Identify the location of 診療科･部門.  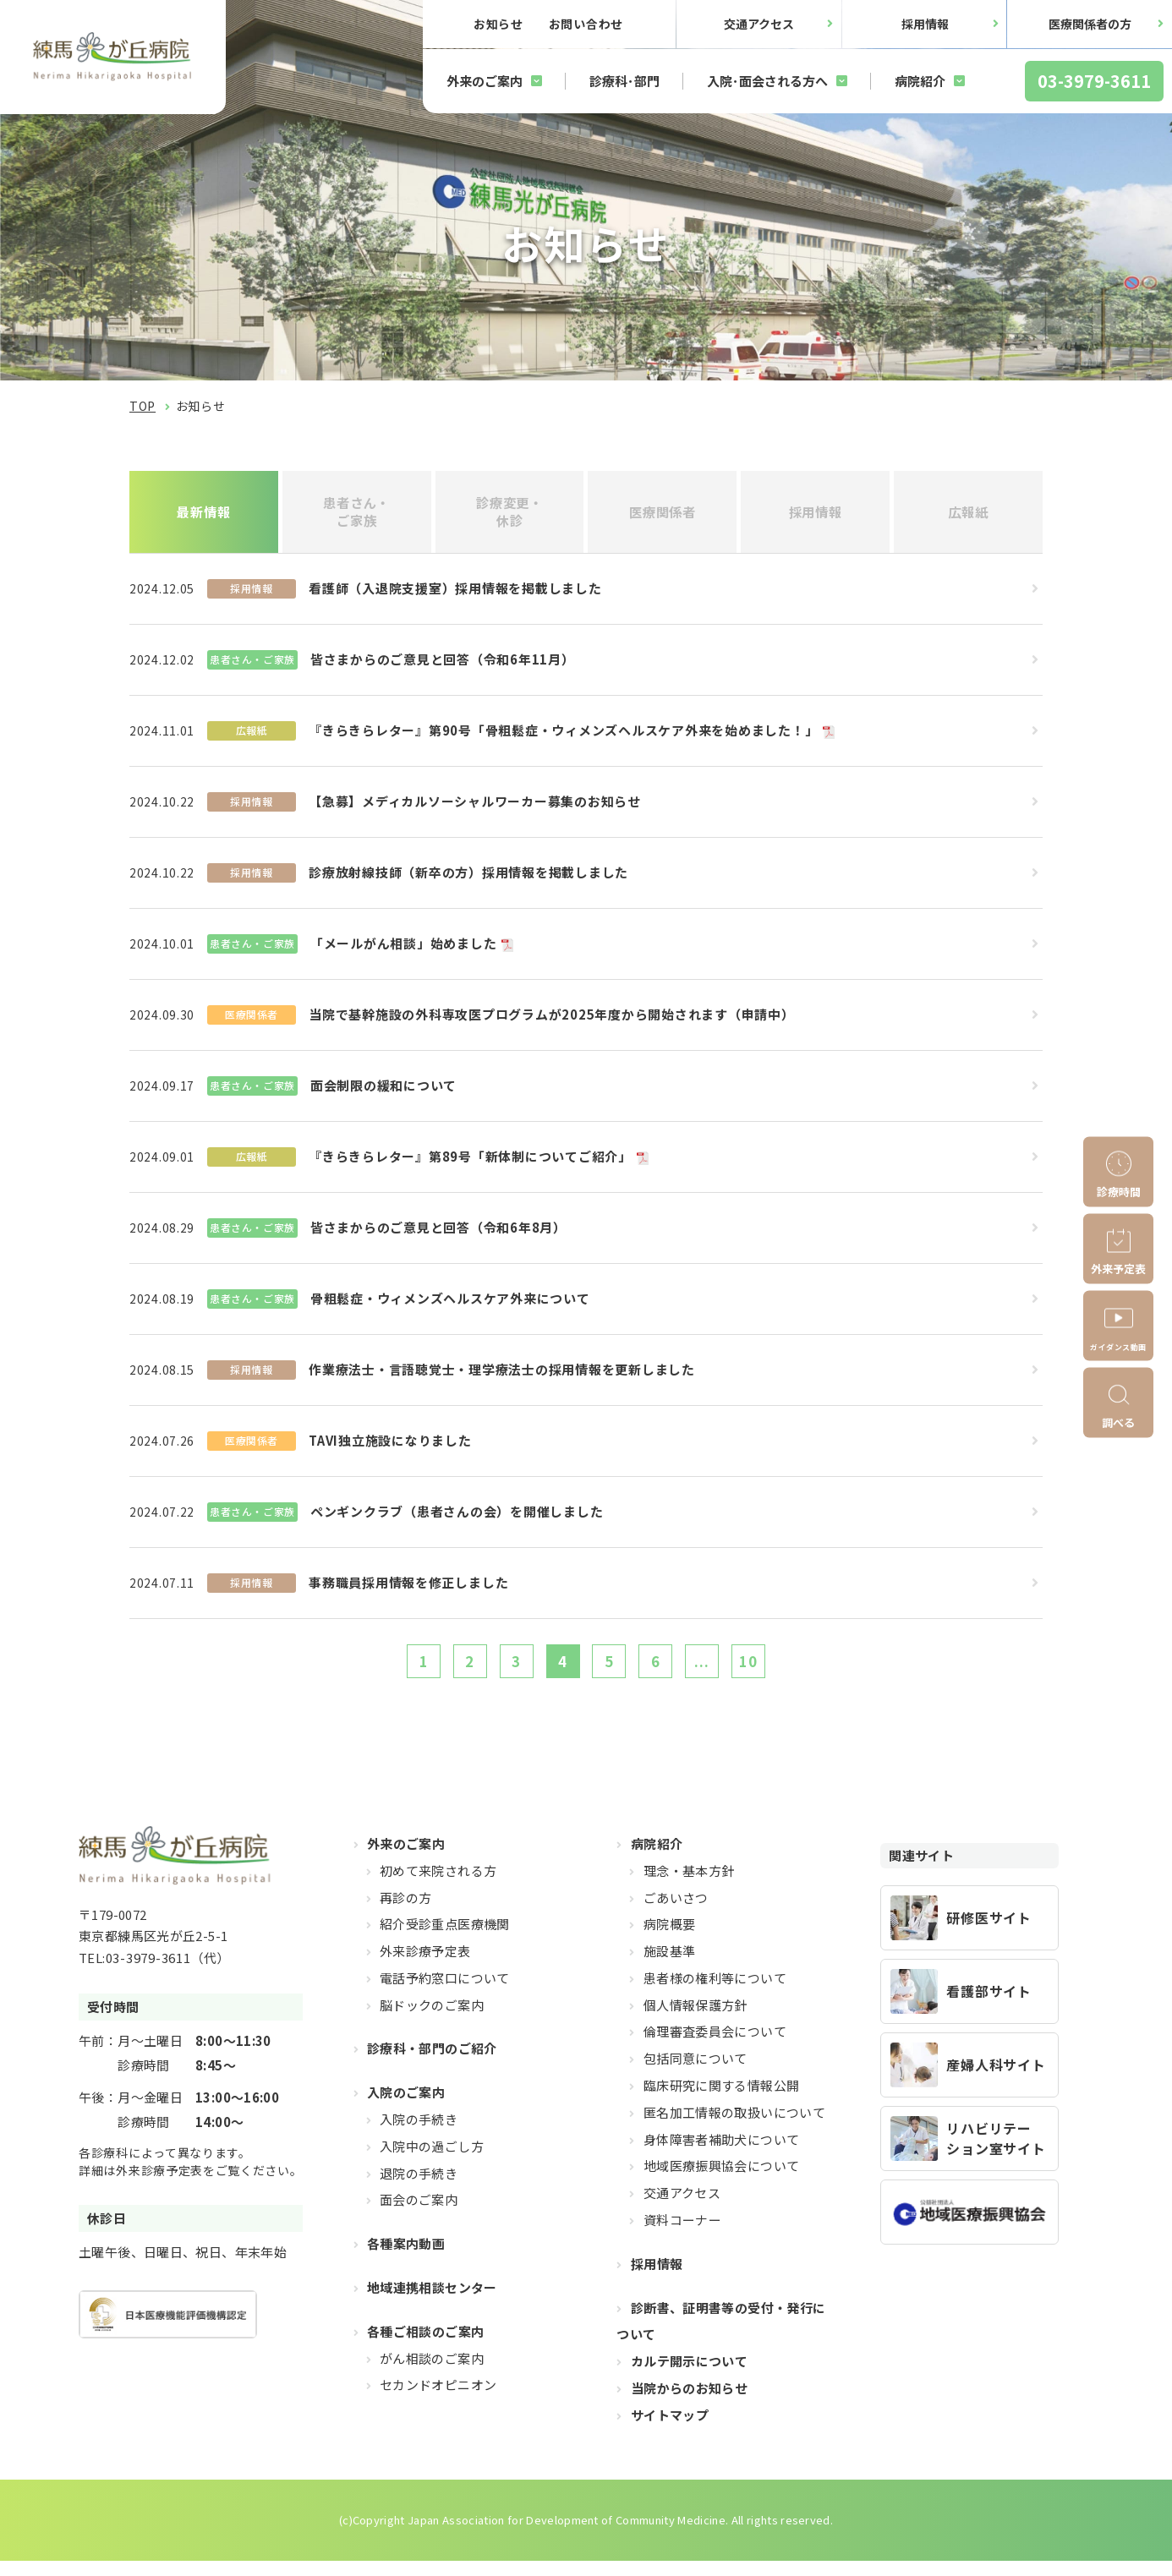
(624, 81).